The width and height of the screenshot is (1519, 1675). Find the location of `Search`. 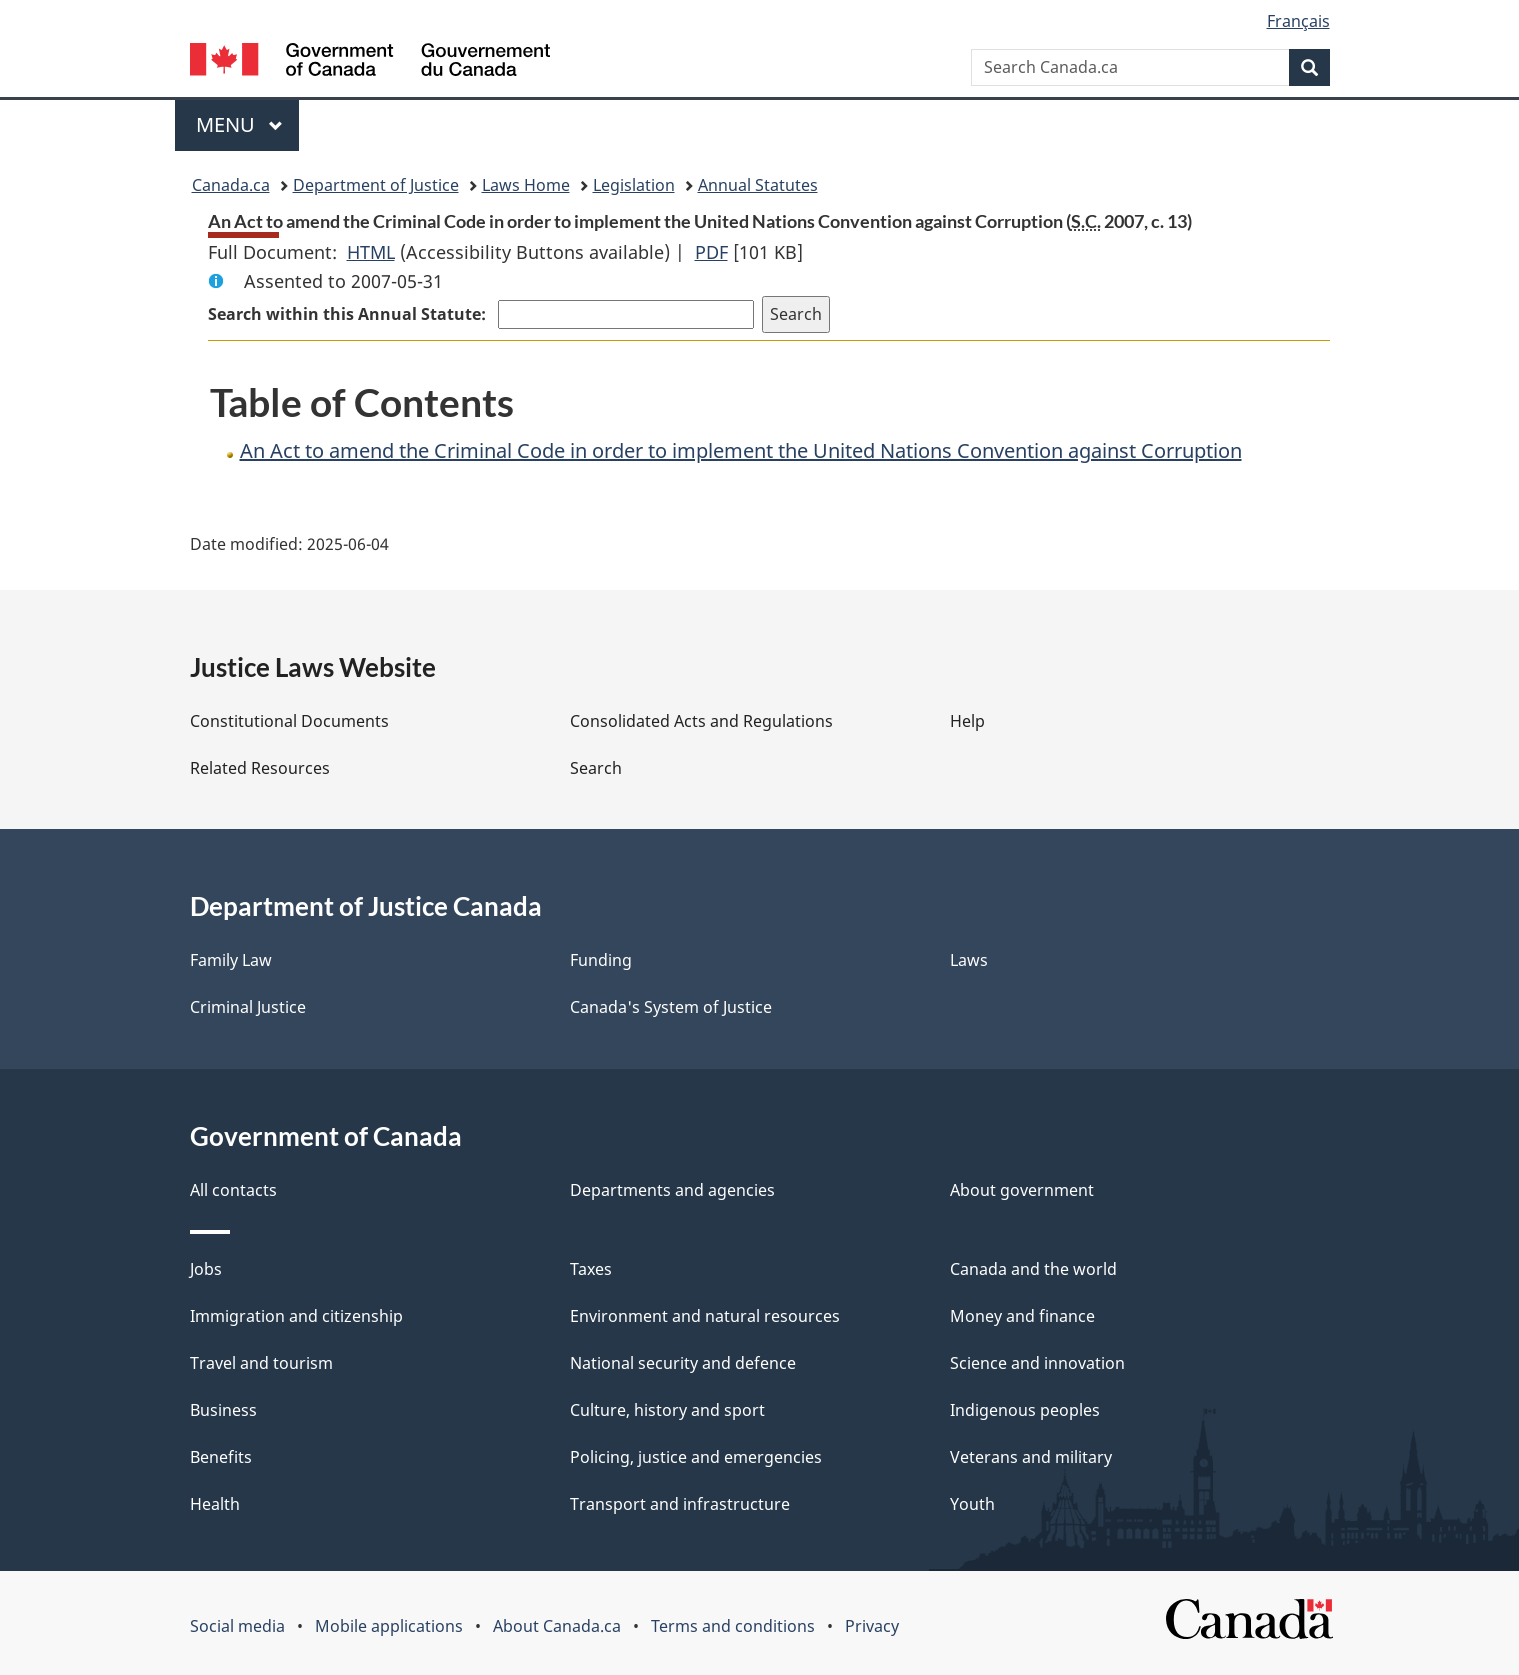

Search is located at coordinates (596, 768).